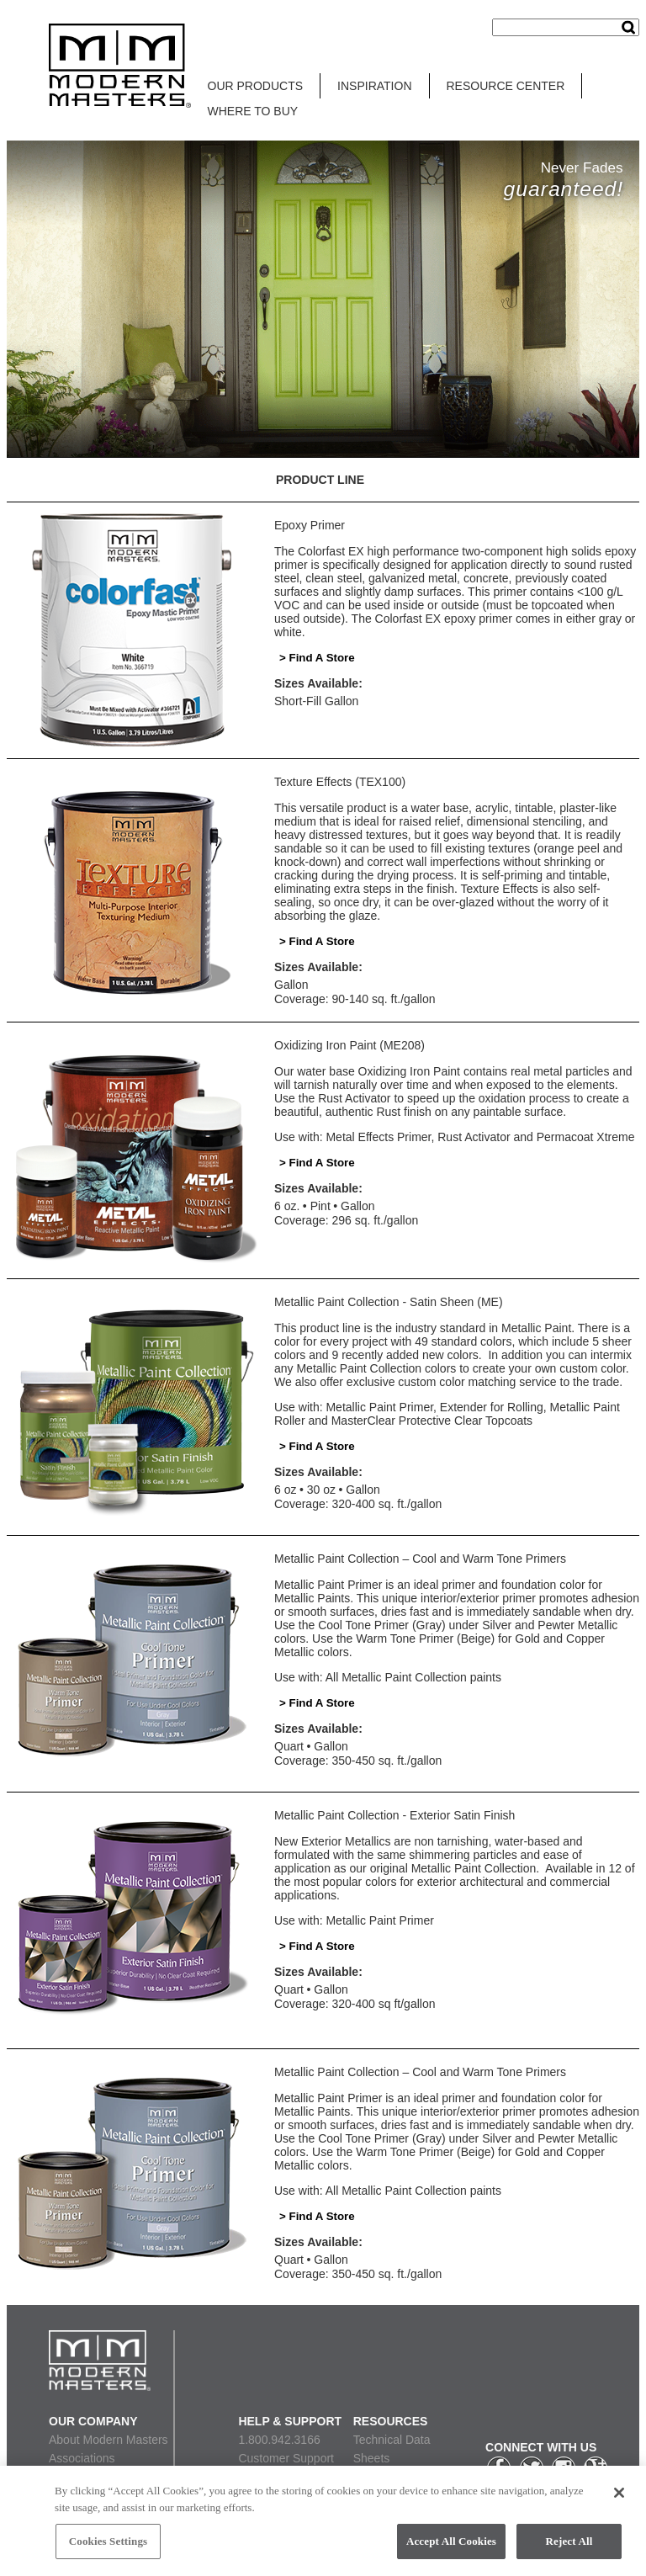 This screenshot has height=2576, width=646. What do you see at coordinates (451, 2543) in the screenshot?
I see `Accept All Cookies` at bounding box center [451, 2543].